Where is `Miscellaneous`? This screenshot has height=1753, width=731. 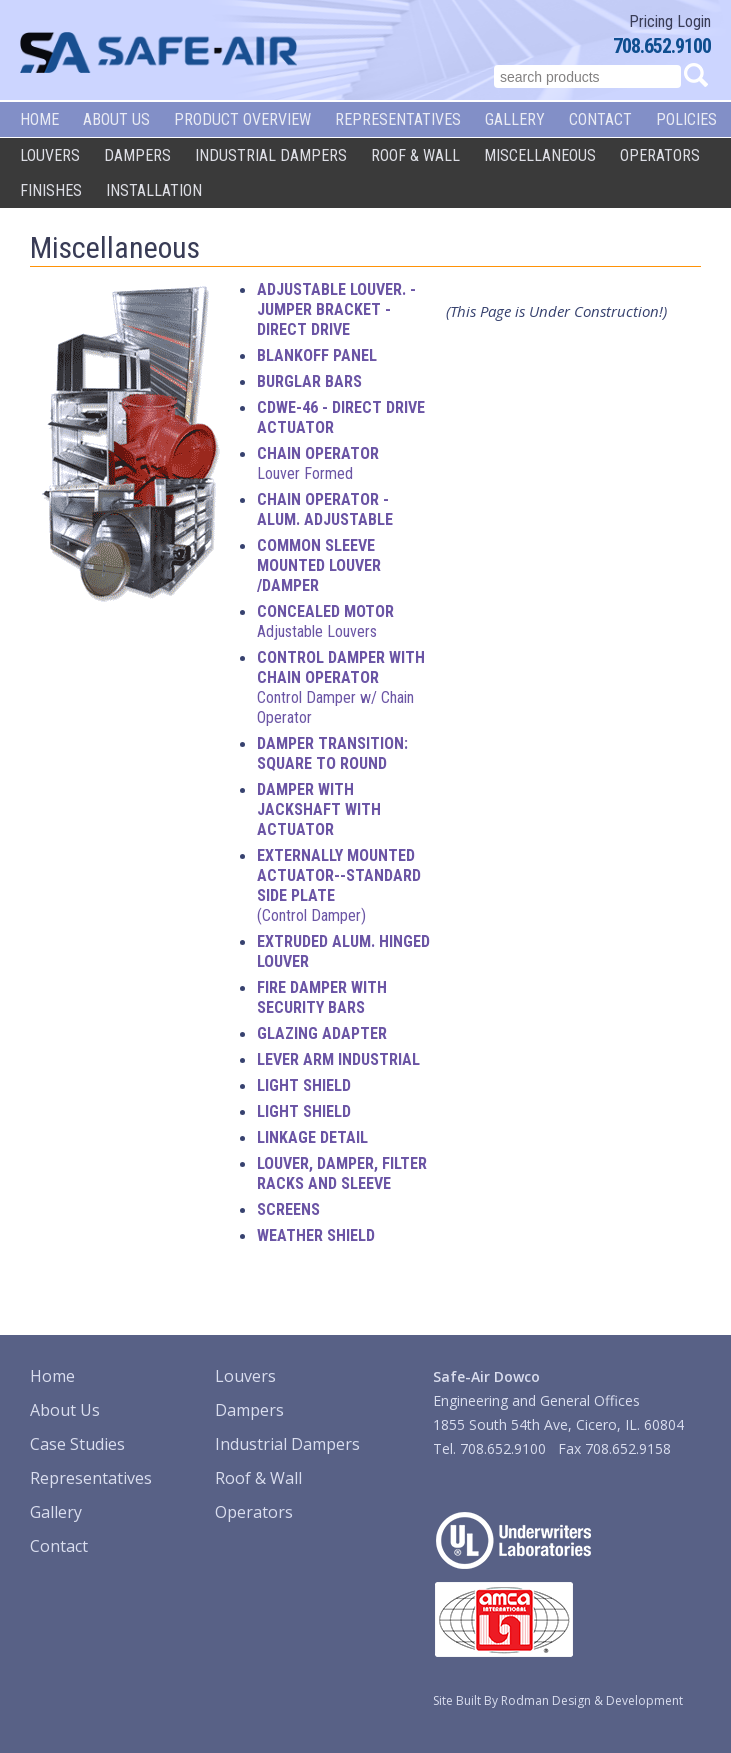
Miscellaneous is located at coordinates (540, 155).